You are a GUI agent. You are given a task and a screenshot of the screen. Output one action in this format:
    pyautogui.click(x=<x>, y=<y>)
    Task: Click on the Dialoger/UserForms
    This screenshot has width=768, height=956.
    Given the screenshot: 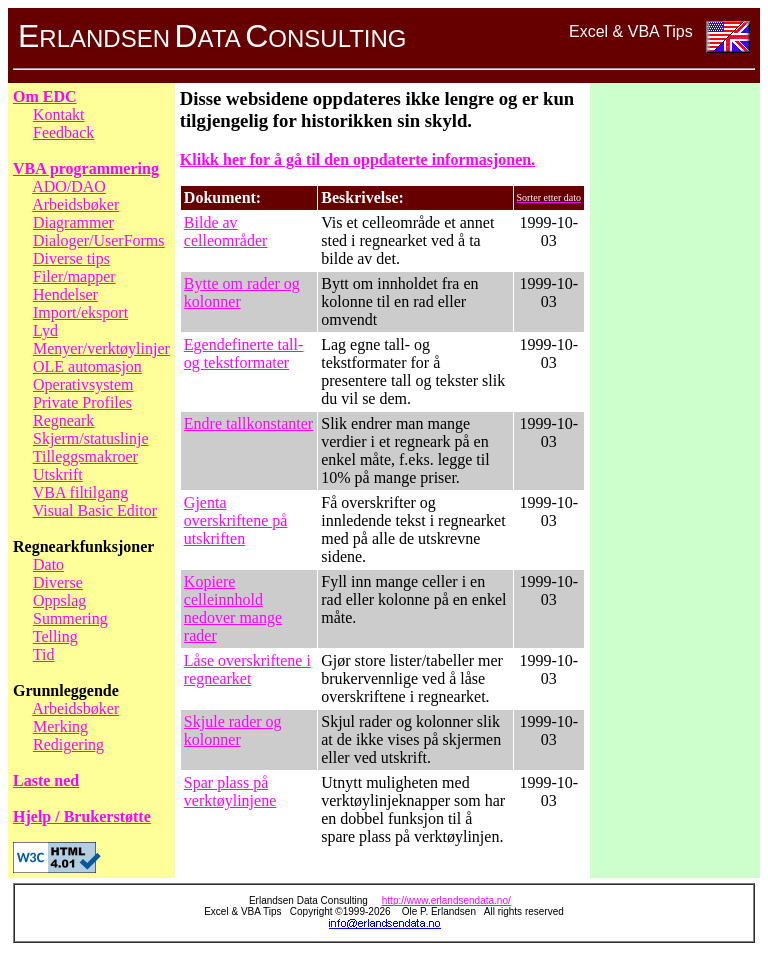 What is the action you would take?
    pyautogui.click(x=99, y=240)
    